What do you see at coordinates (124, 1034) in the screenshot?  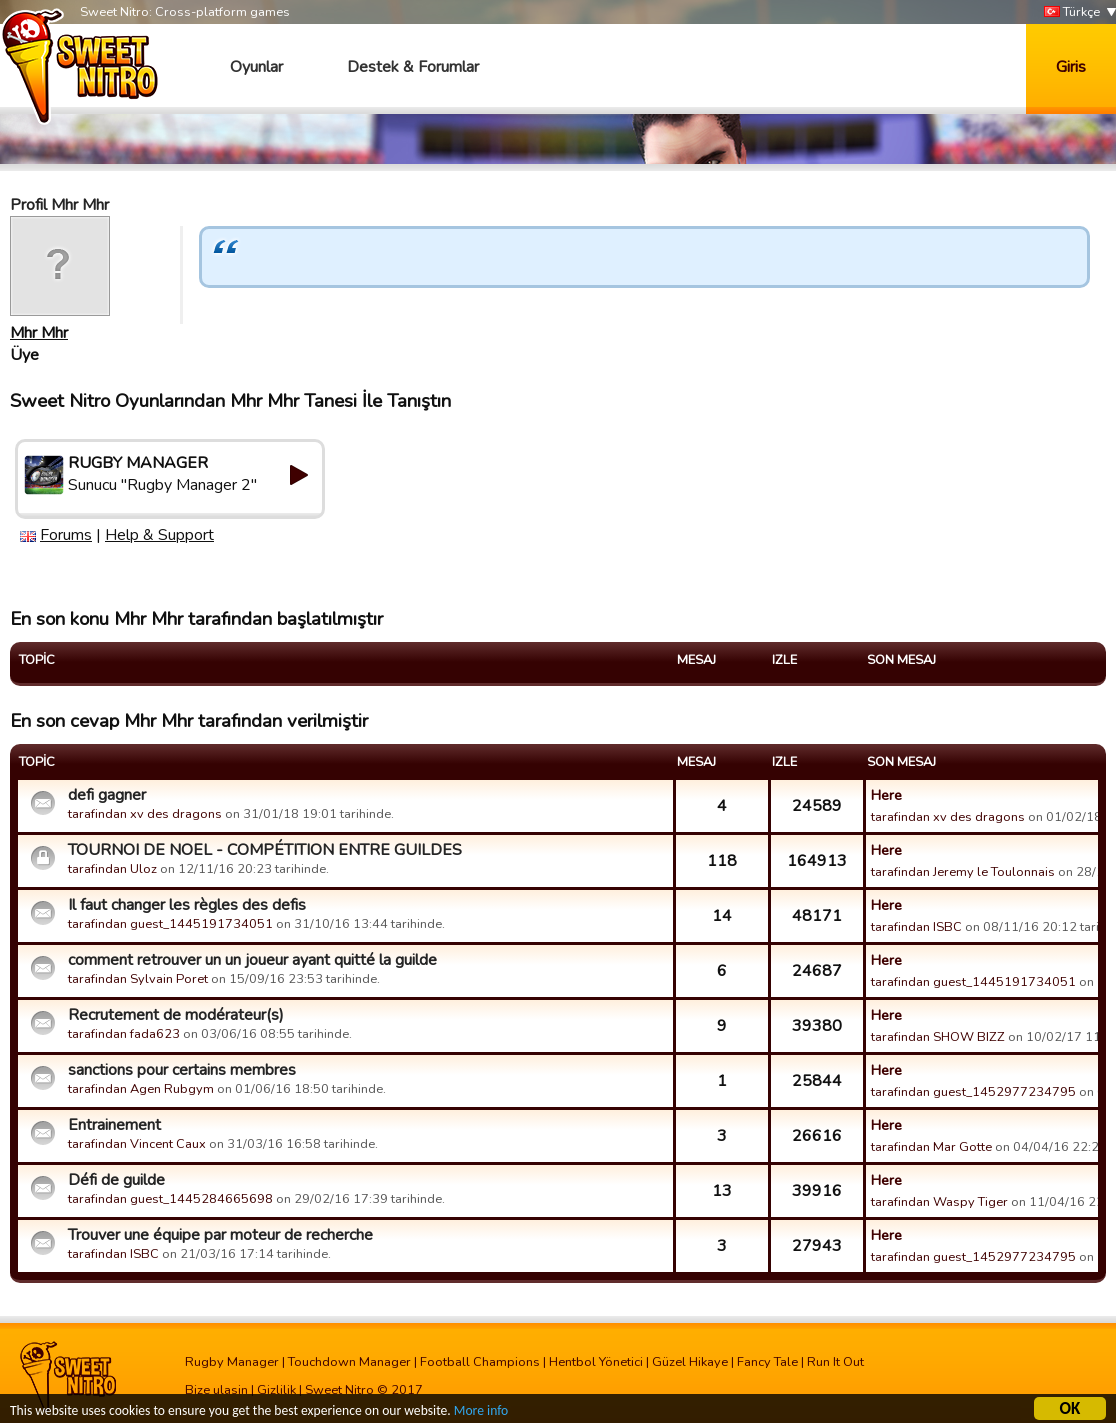 I see `tarafindan fada623` at bounding box center [124, 1034].